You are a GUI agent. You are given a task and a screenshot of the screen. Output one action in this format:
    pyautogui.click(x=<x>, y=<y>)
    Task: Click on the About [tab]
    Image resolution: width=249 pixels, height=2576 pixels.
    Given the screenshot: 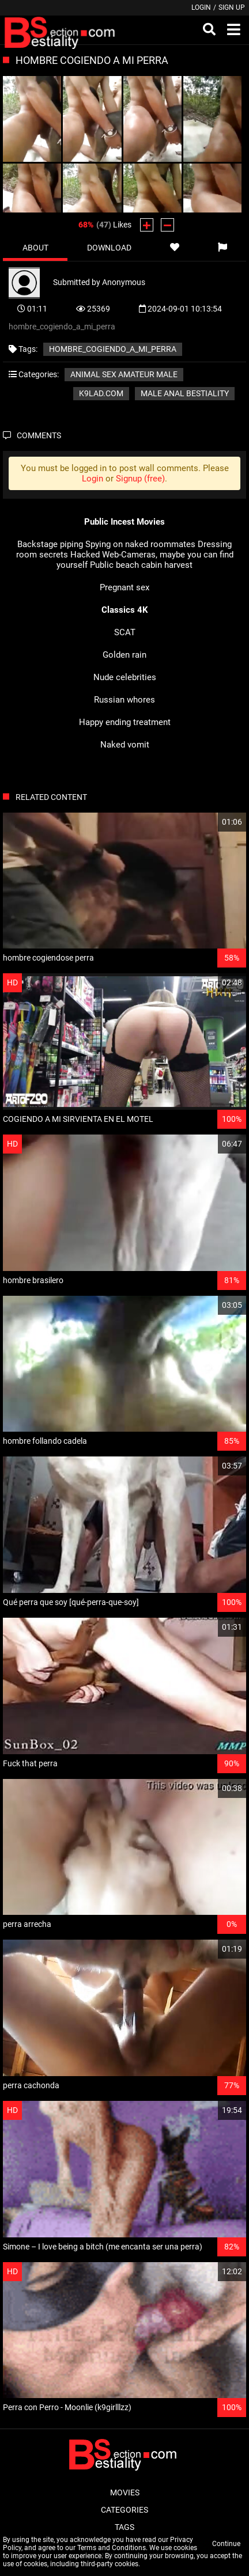 What is the action you would take?
    pyautogui.click(x=35, y=247)
    